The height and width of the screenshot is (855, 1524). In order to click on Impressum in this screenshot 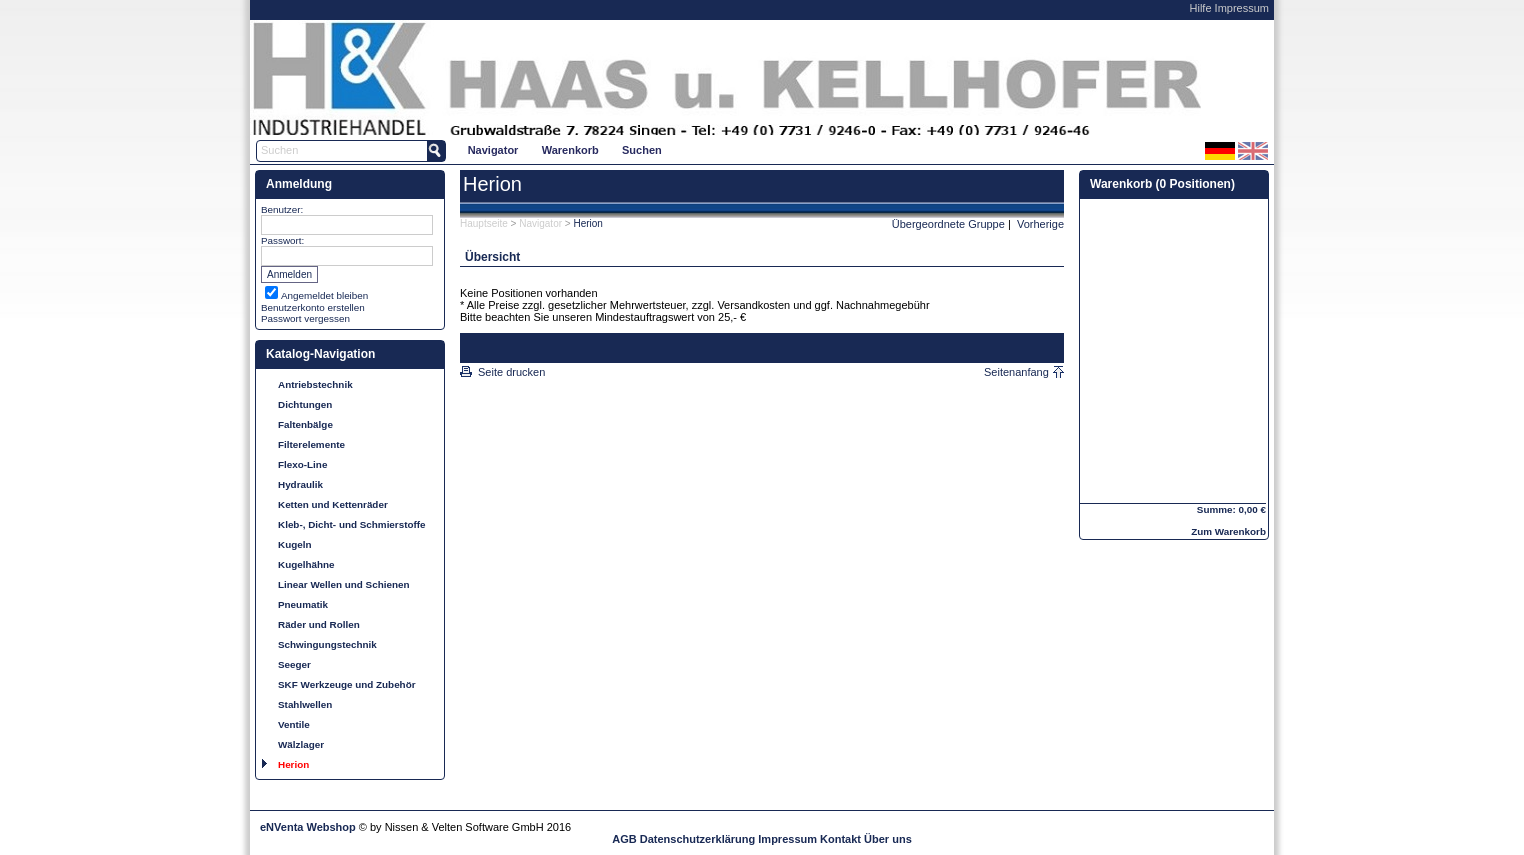, I will do `click(1242, 8)`.